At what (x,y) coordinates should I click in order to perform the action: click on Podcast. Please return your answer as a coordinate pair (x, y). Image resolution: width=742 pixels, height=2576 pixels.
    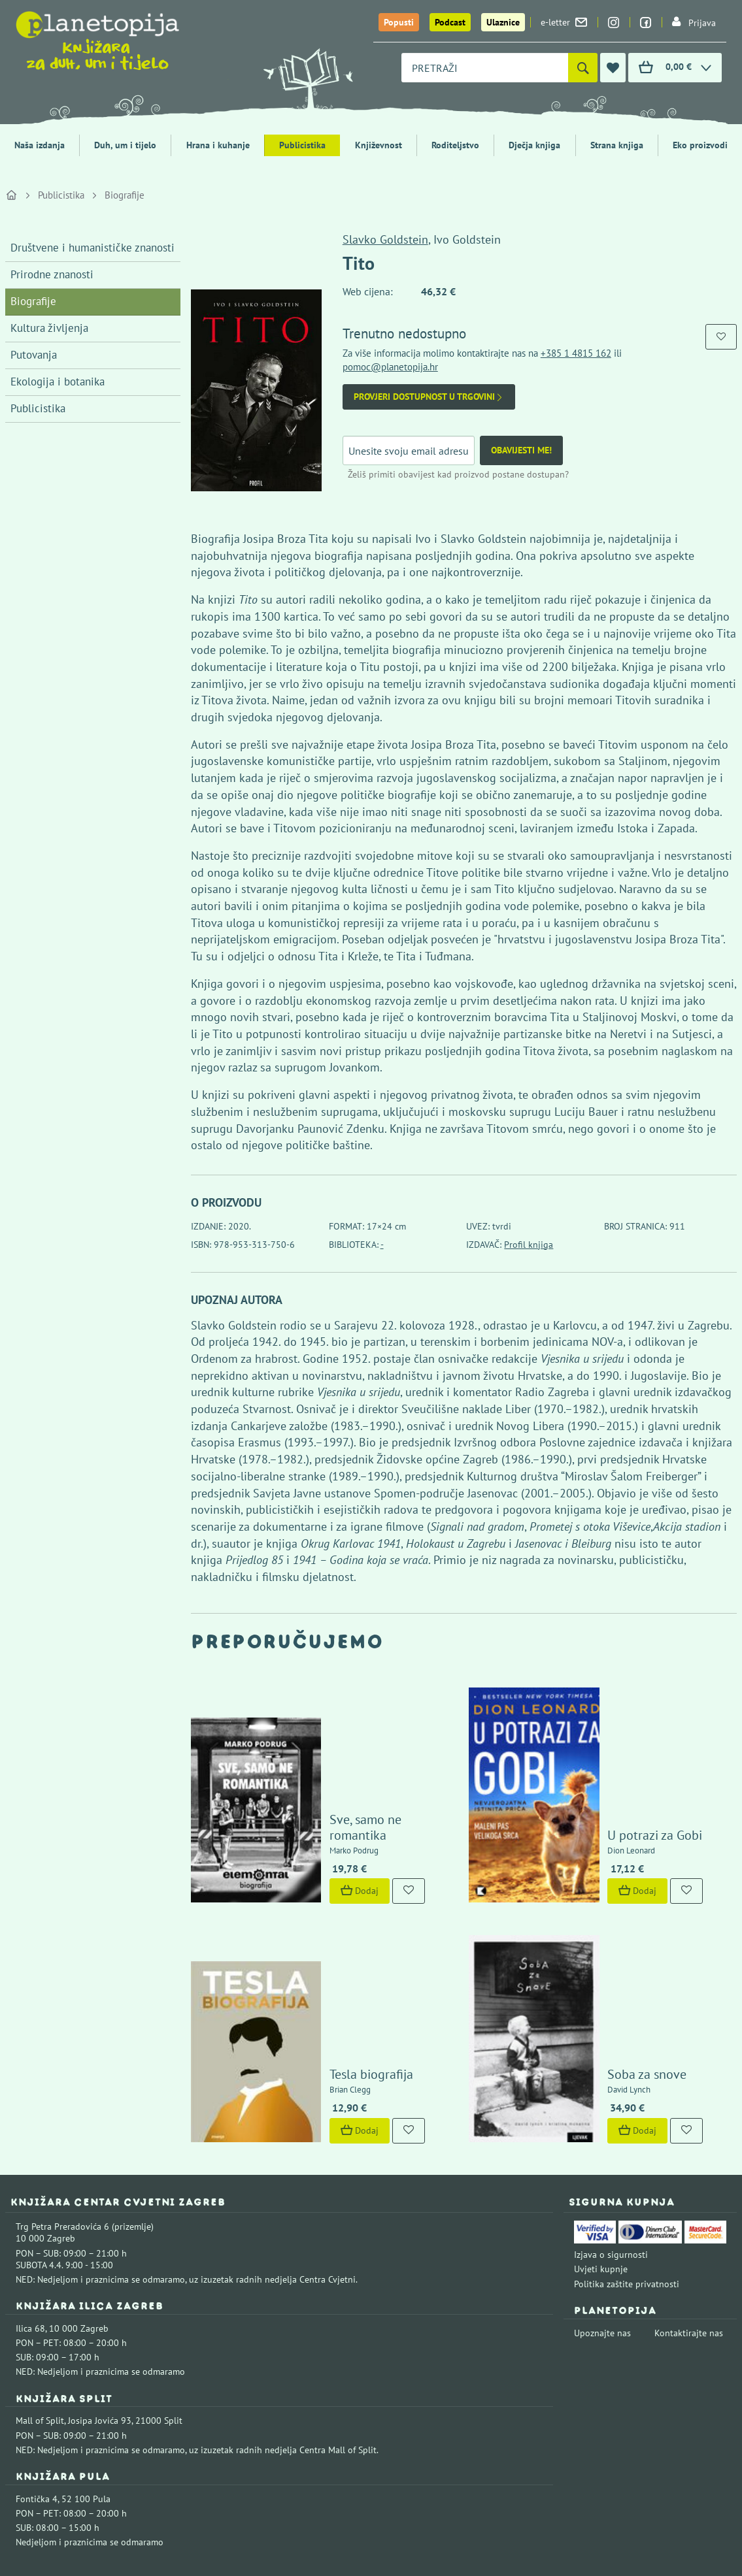
    Looking at the image, I should click on (450, 22).